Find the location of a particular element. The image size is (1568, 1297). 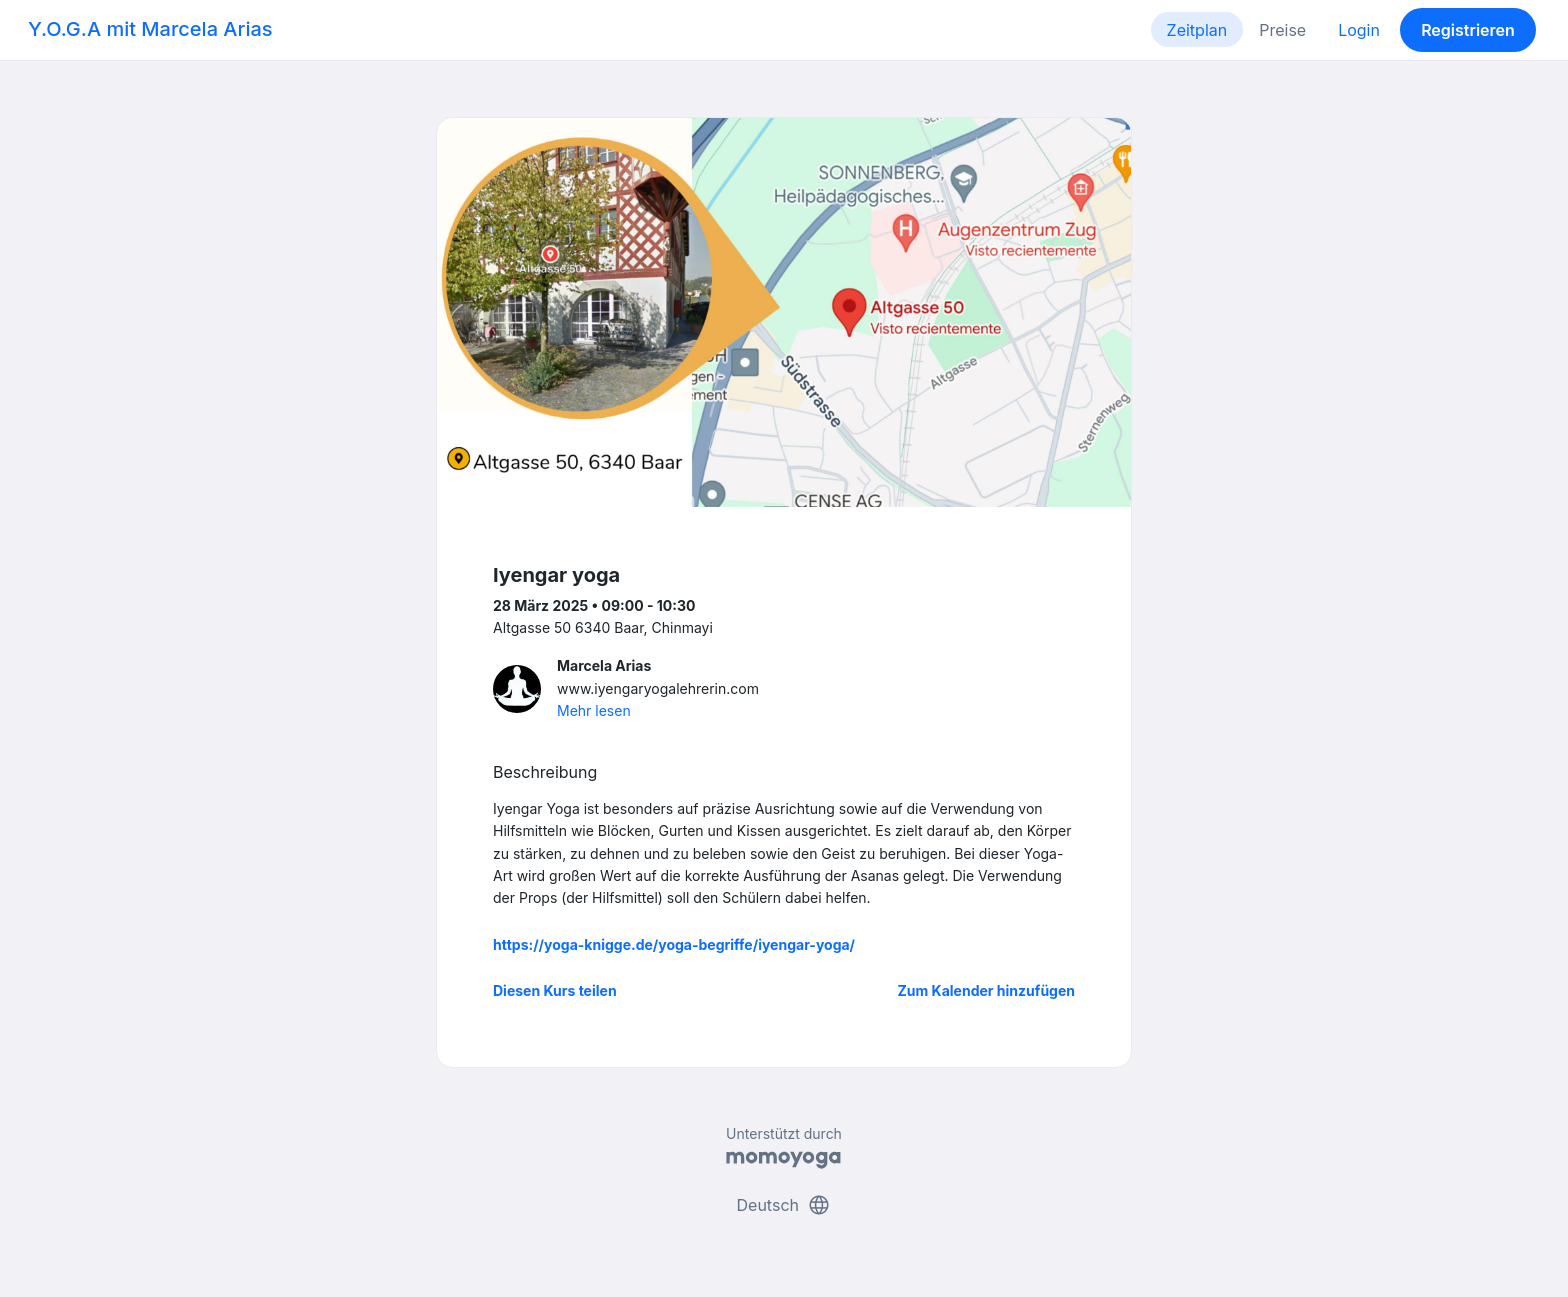

Diesen Kurs teilen is located at coordinates (555, 990).